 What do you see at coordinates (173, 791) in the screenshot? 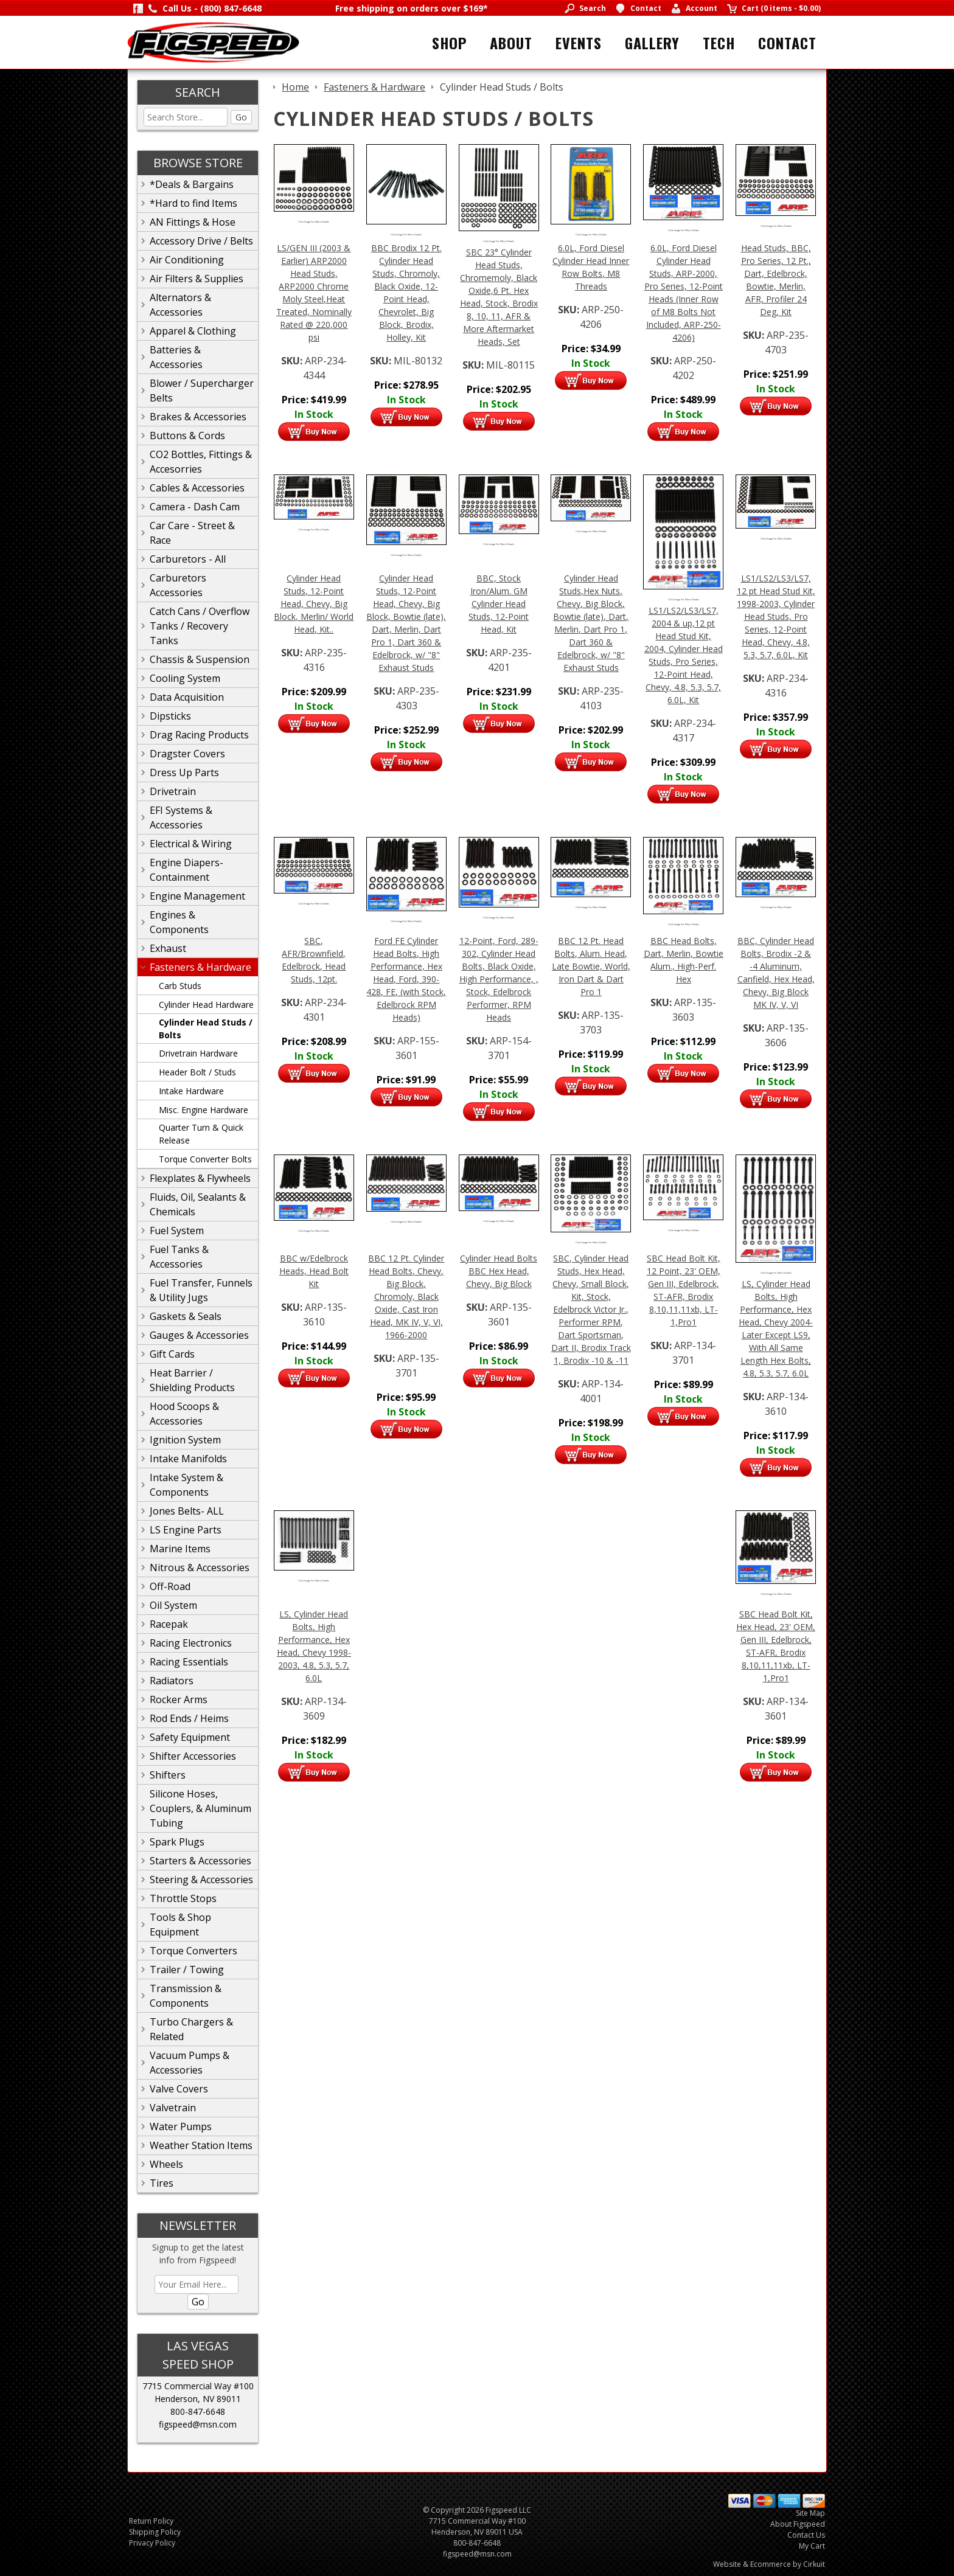
I see `Drivetrain` at bounding box center [173, 791].